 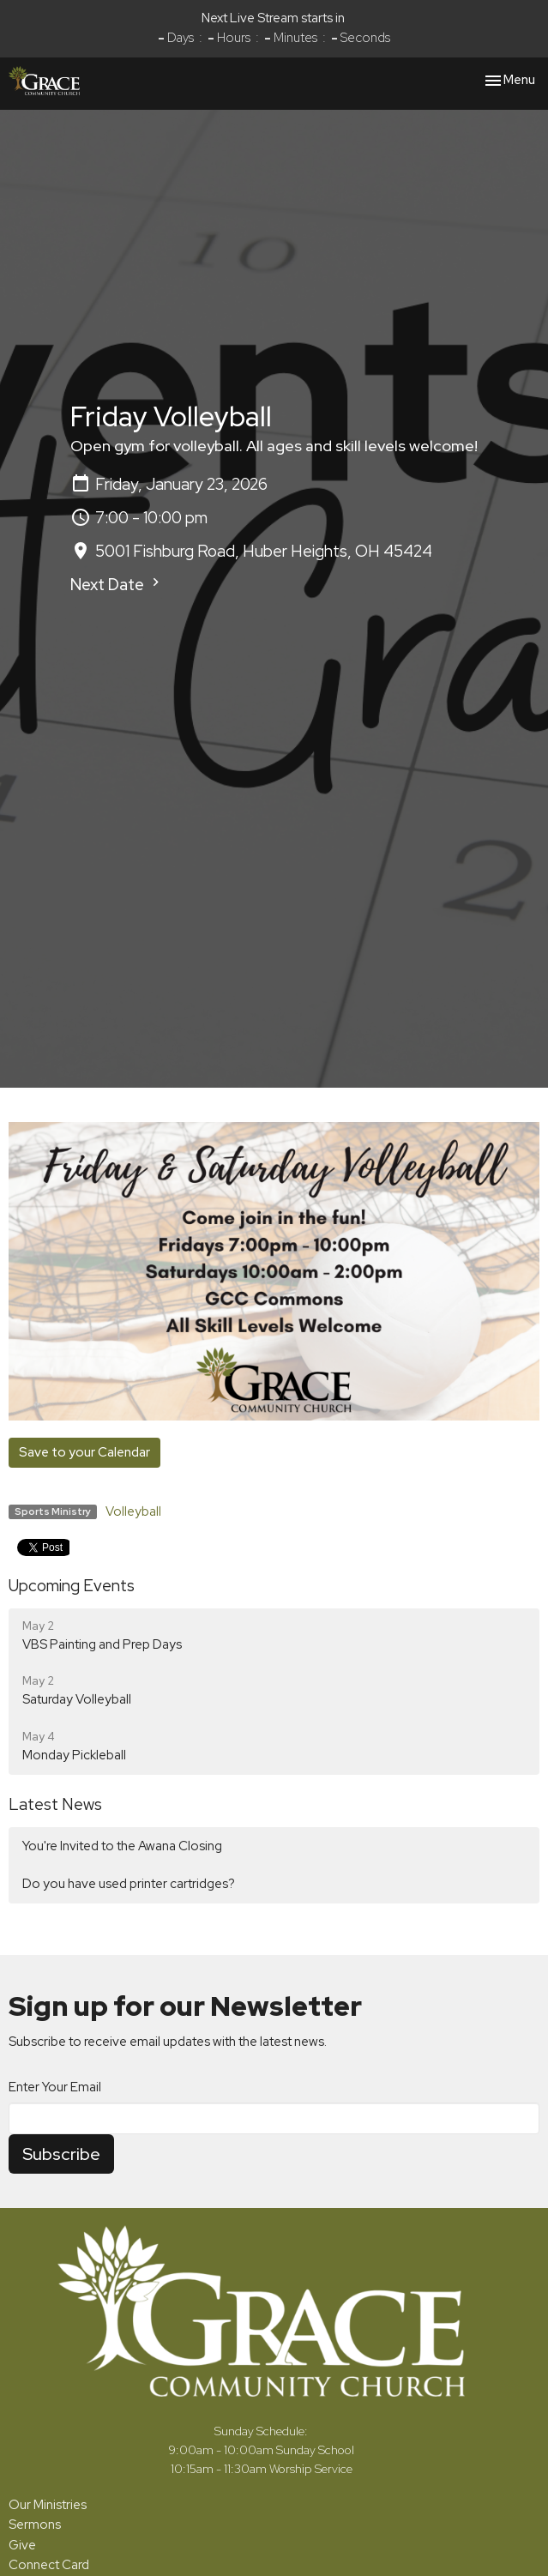 What do you see at coordinates (122, 1846) in the screenshot?
I see `You're Invited to the Awana Closing` at bounding box center [122, 1846].